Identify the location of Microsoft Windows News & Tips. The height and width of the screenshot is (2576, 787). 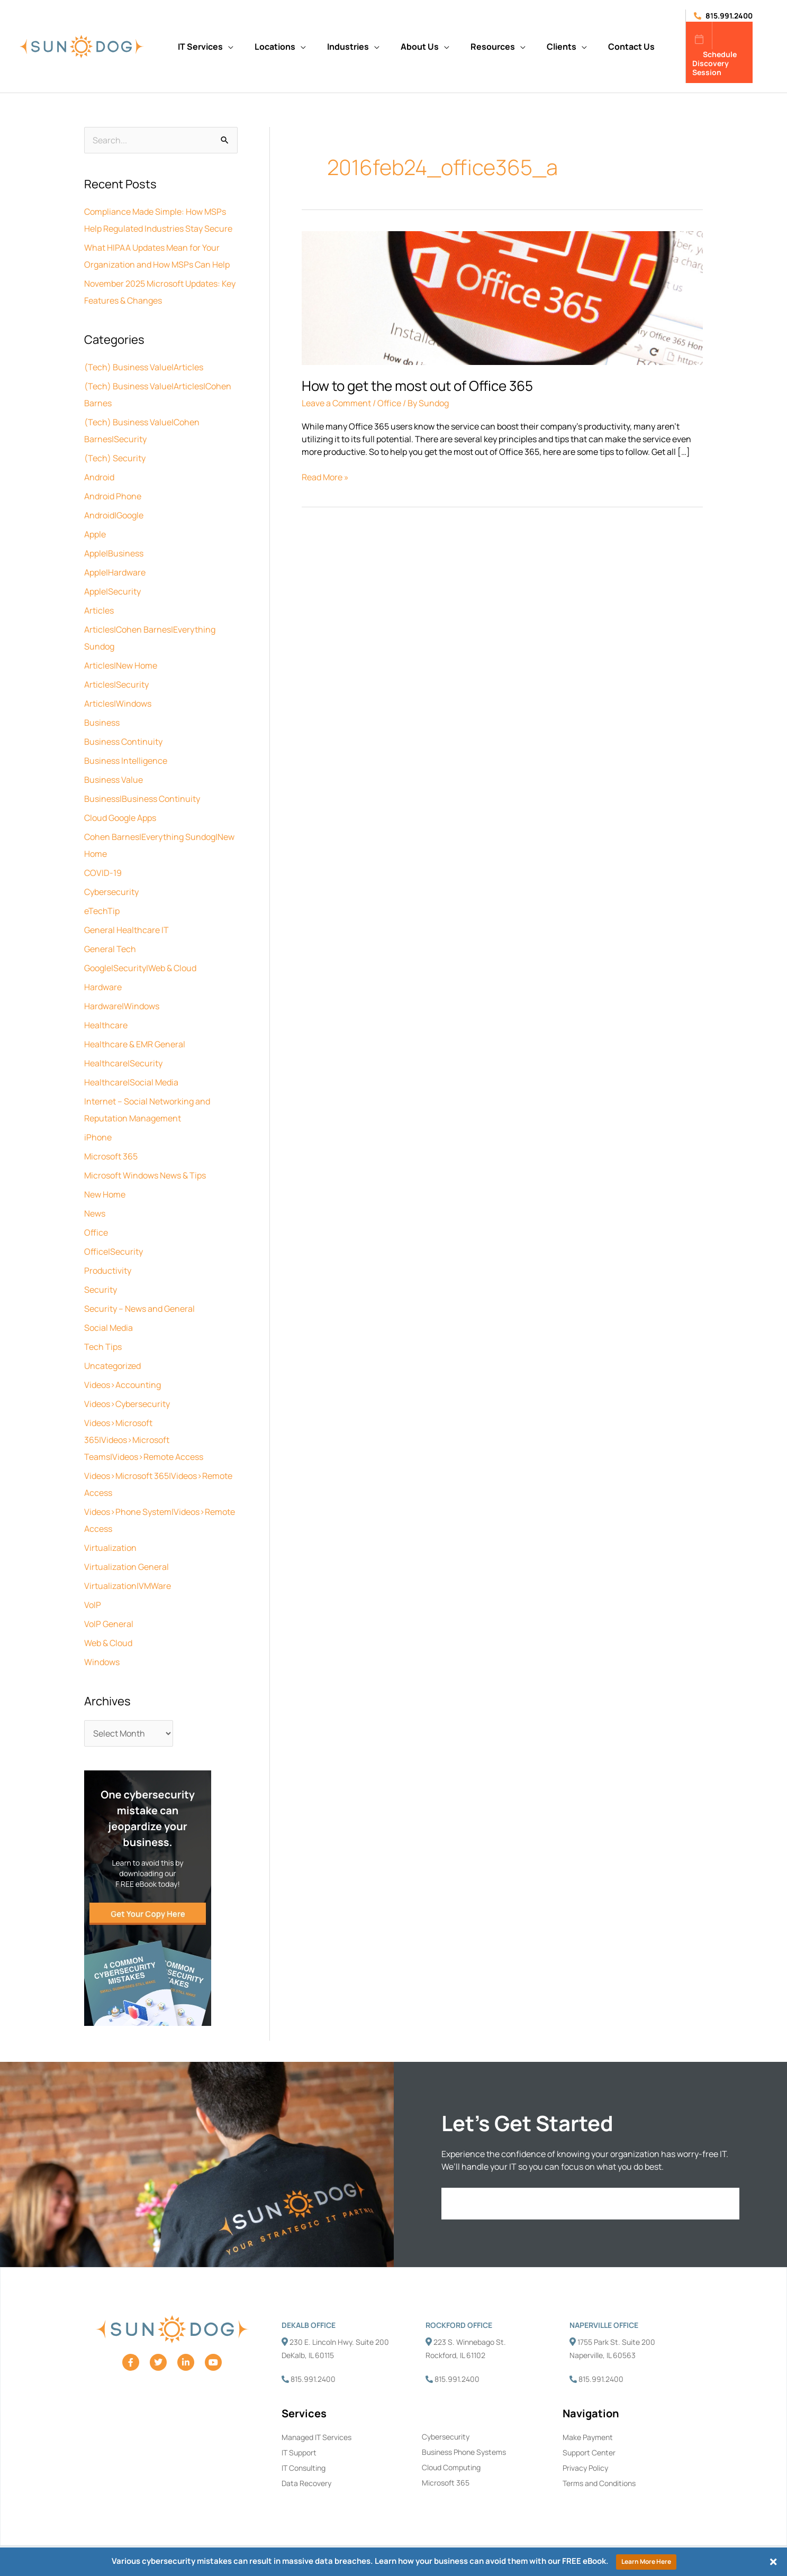
(145, 1175).